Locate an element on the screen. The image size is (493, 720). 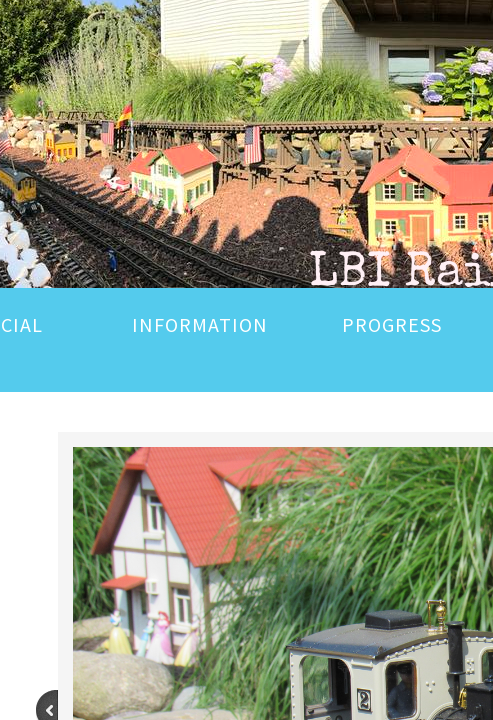
PROGRESS is located at coordinates (392, 324).